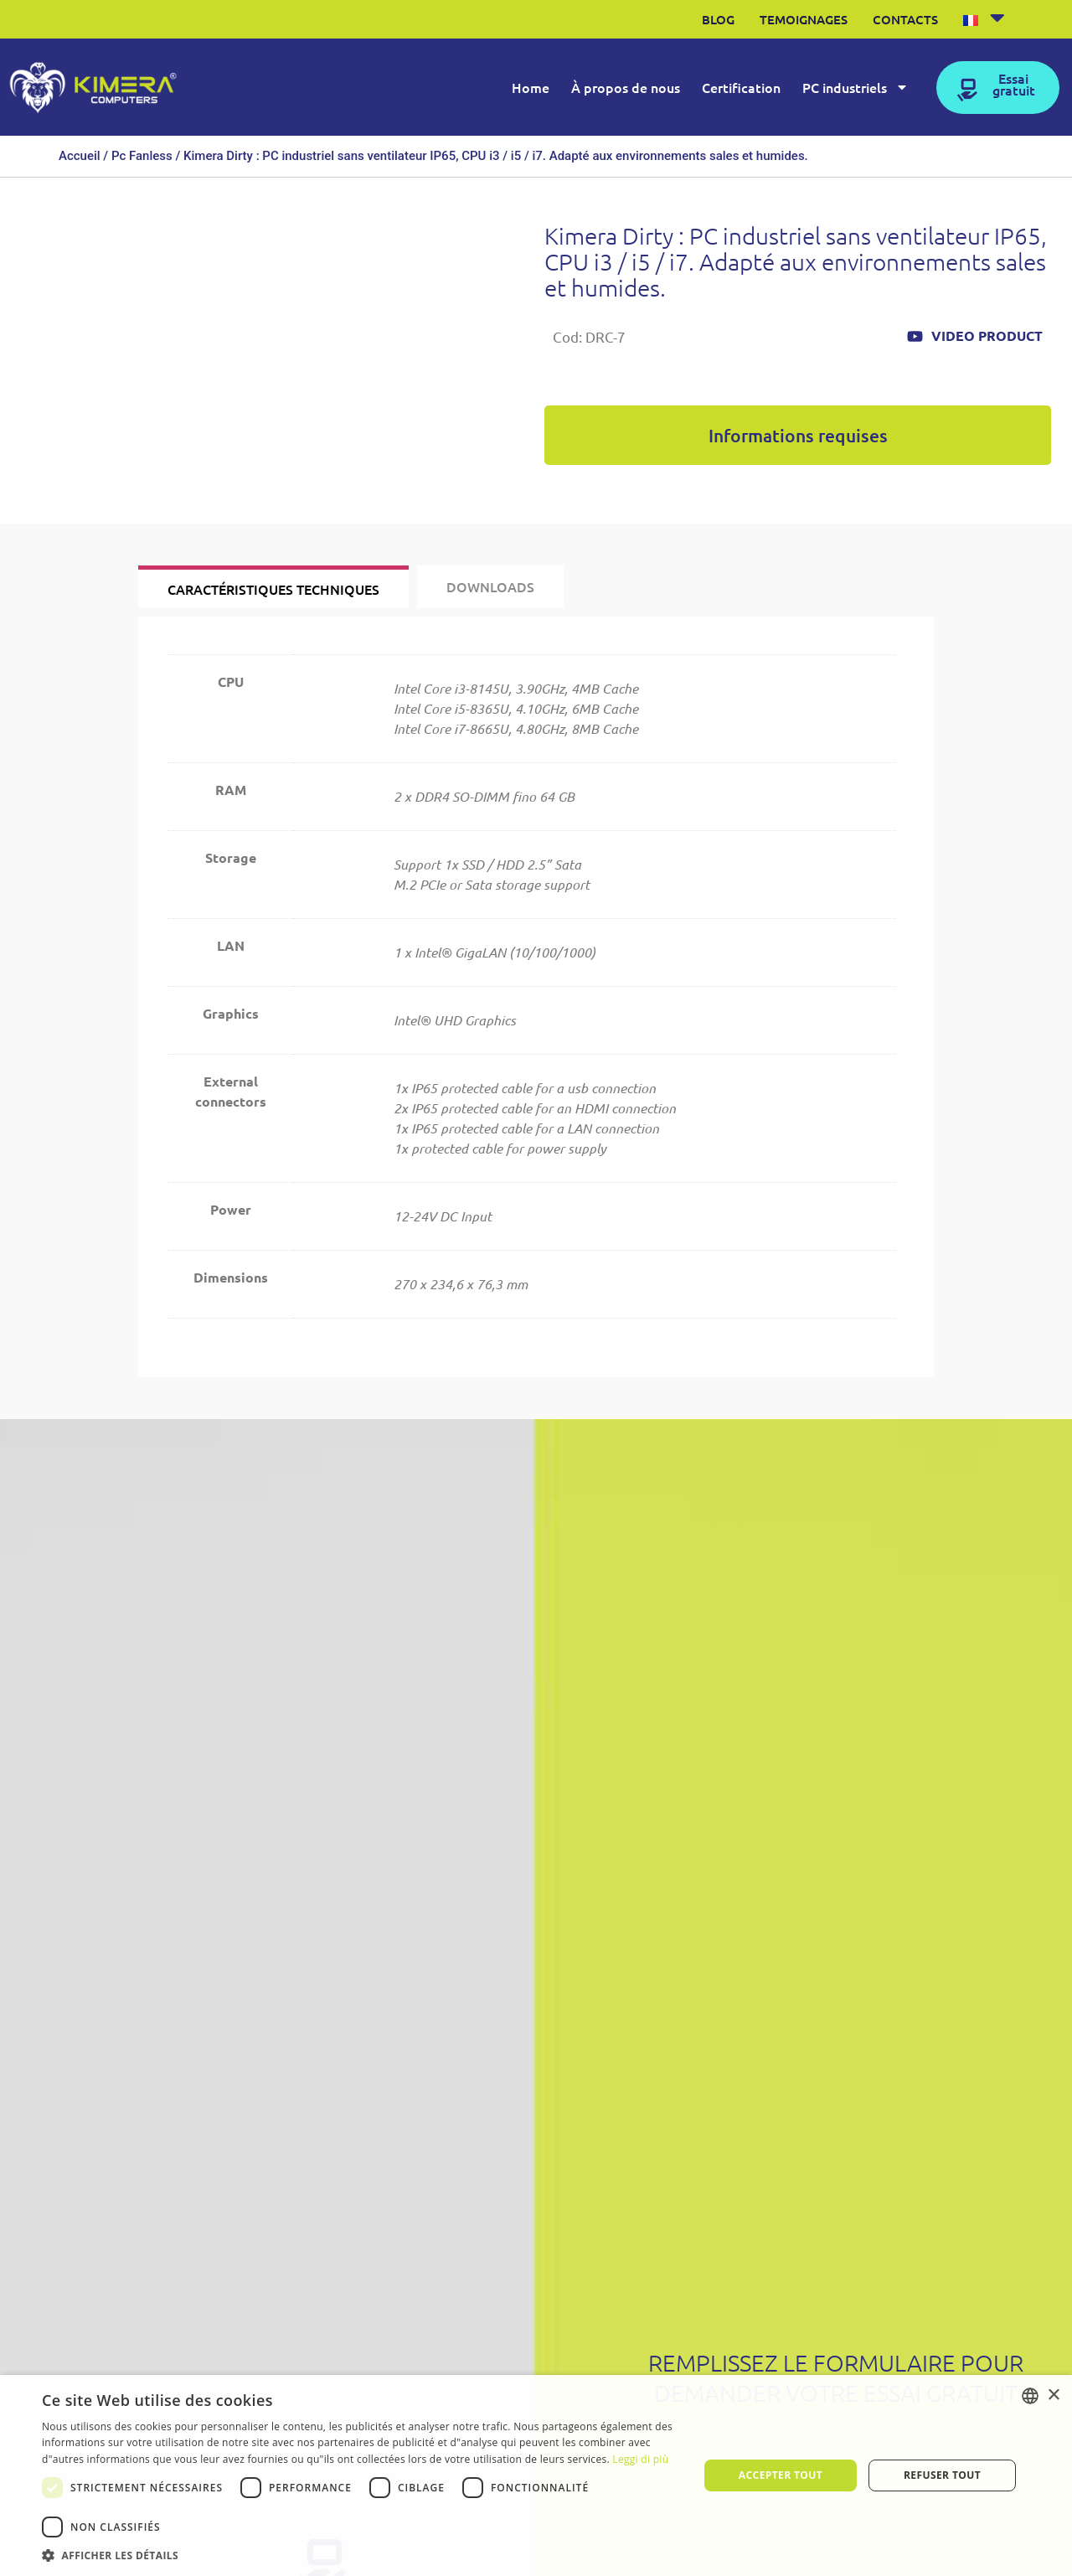  What do you see at coordinates (273, 586) in the screenshot?
I see `[tab]` at bounding box center [273, 586].